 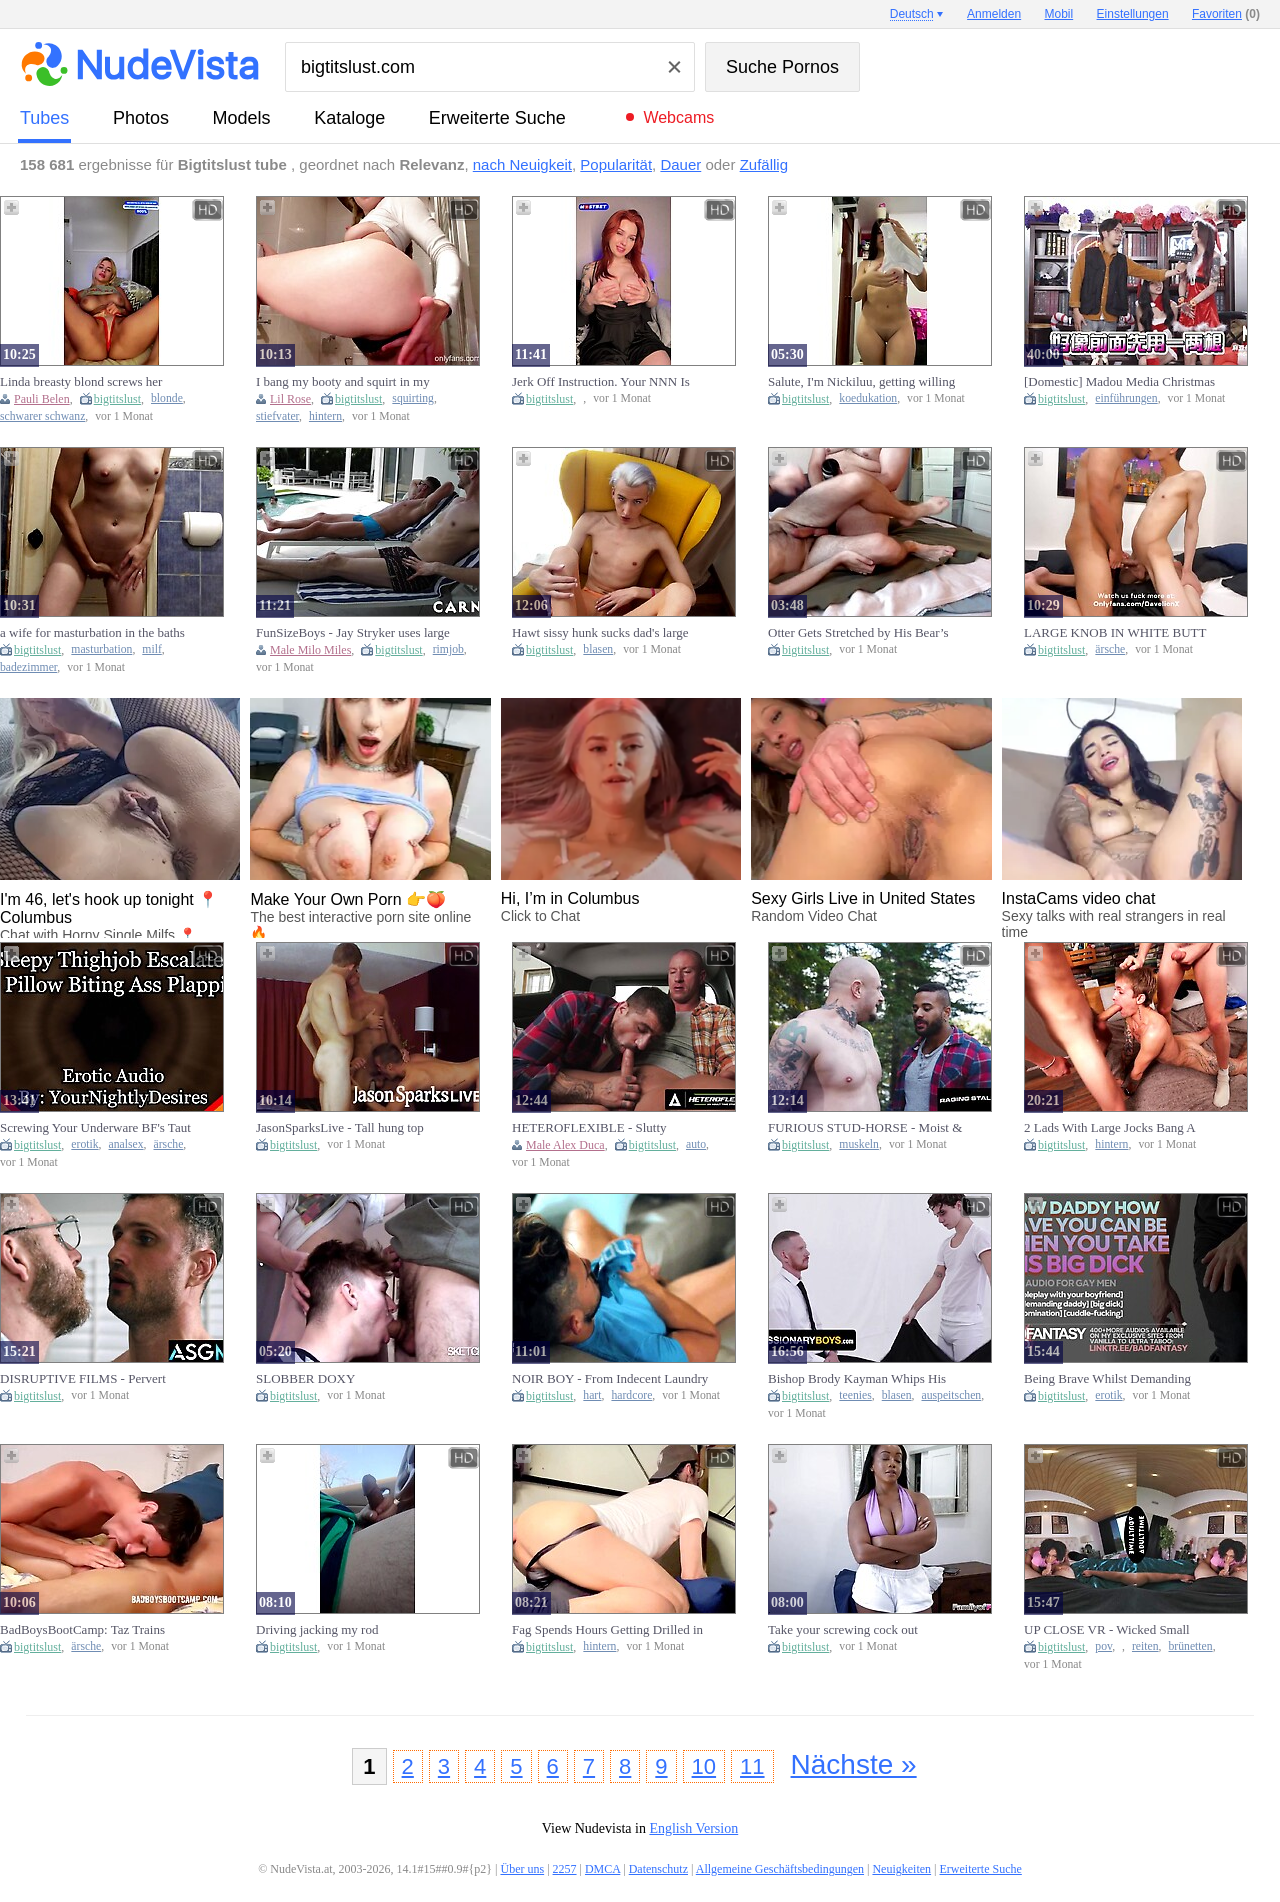 What do you see at coordinates (1103, 1646) in the screenshot?
I see `pov` at bounding box center [1103, 1646].